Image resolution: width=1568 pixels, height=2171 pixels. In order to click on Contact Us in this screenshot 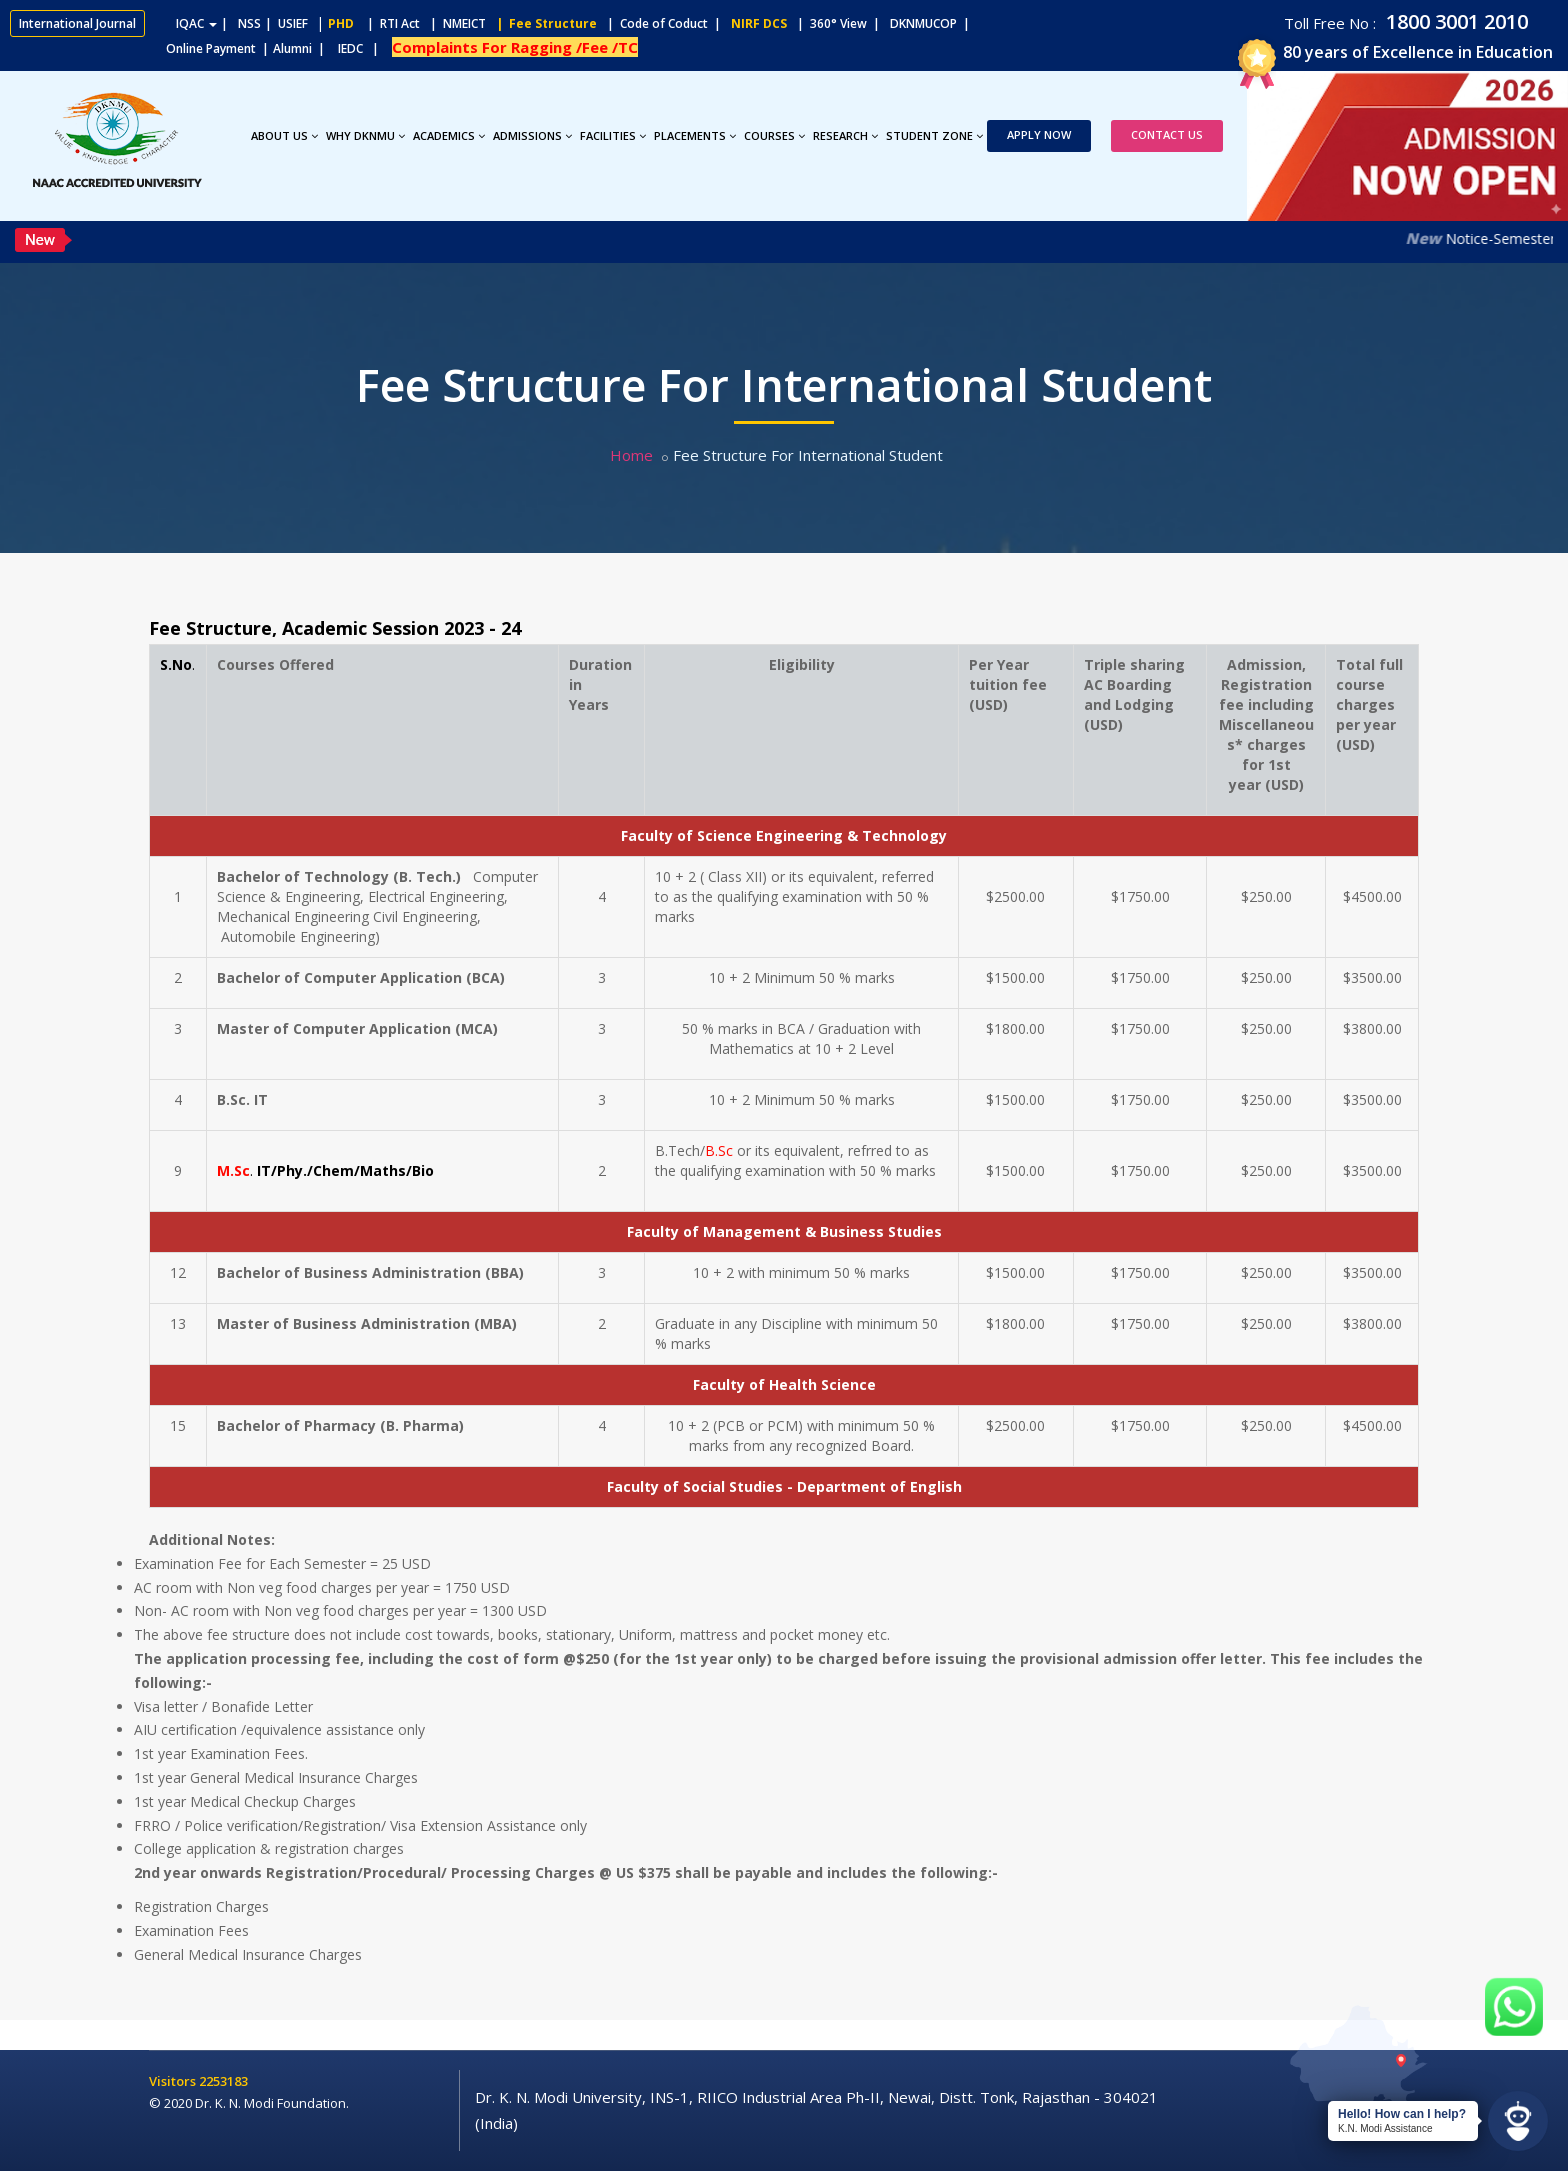, I will do `click(1167, 134)`.